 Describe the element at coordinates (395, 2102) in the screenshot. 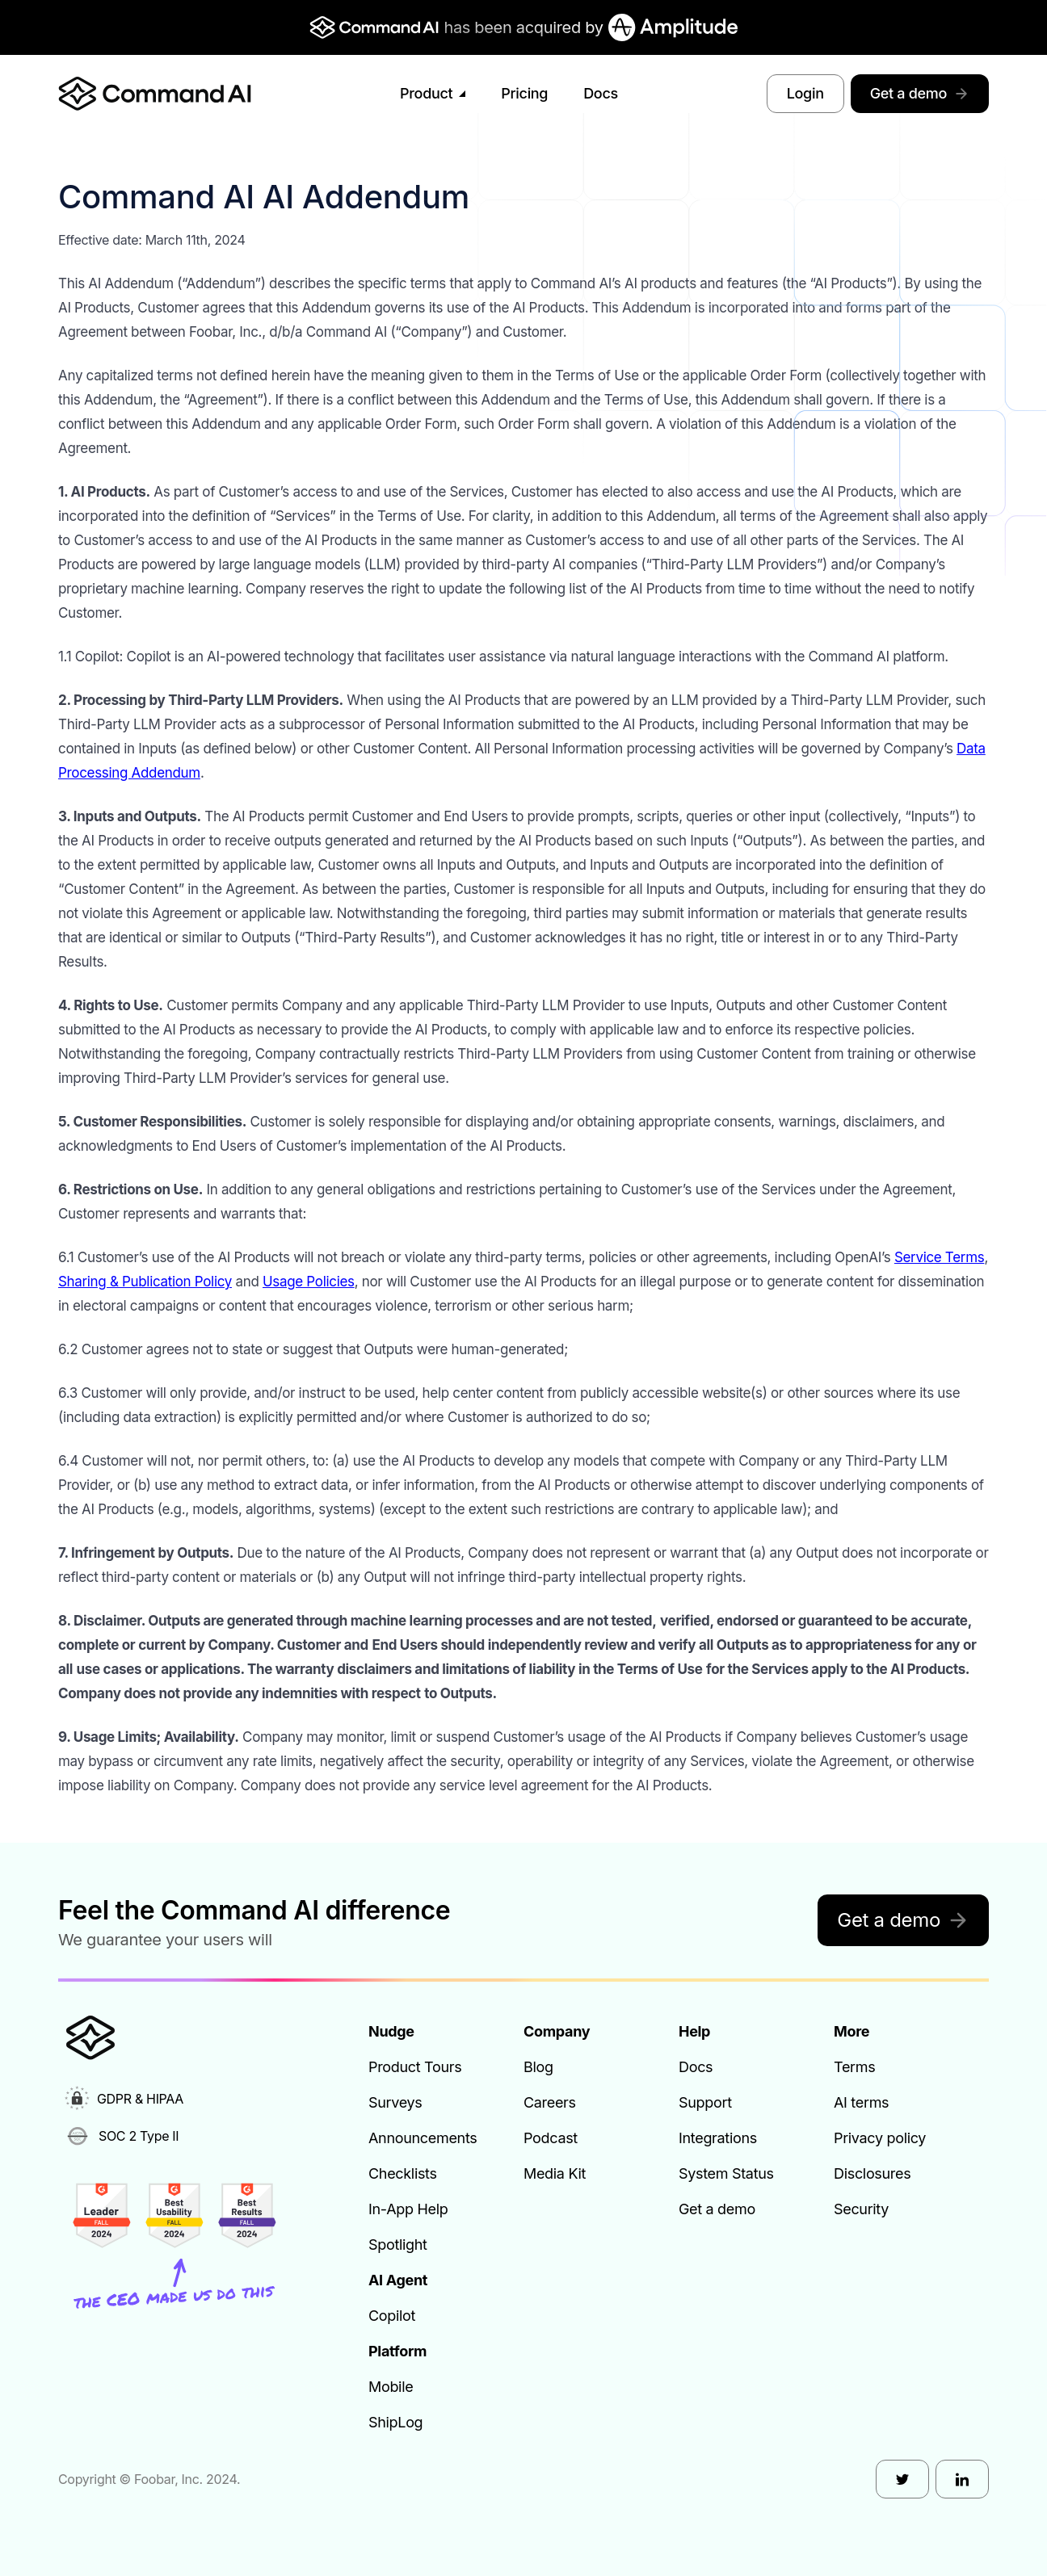

I see `Surveys` at that location.